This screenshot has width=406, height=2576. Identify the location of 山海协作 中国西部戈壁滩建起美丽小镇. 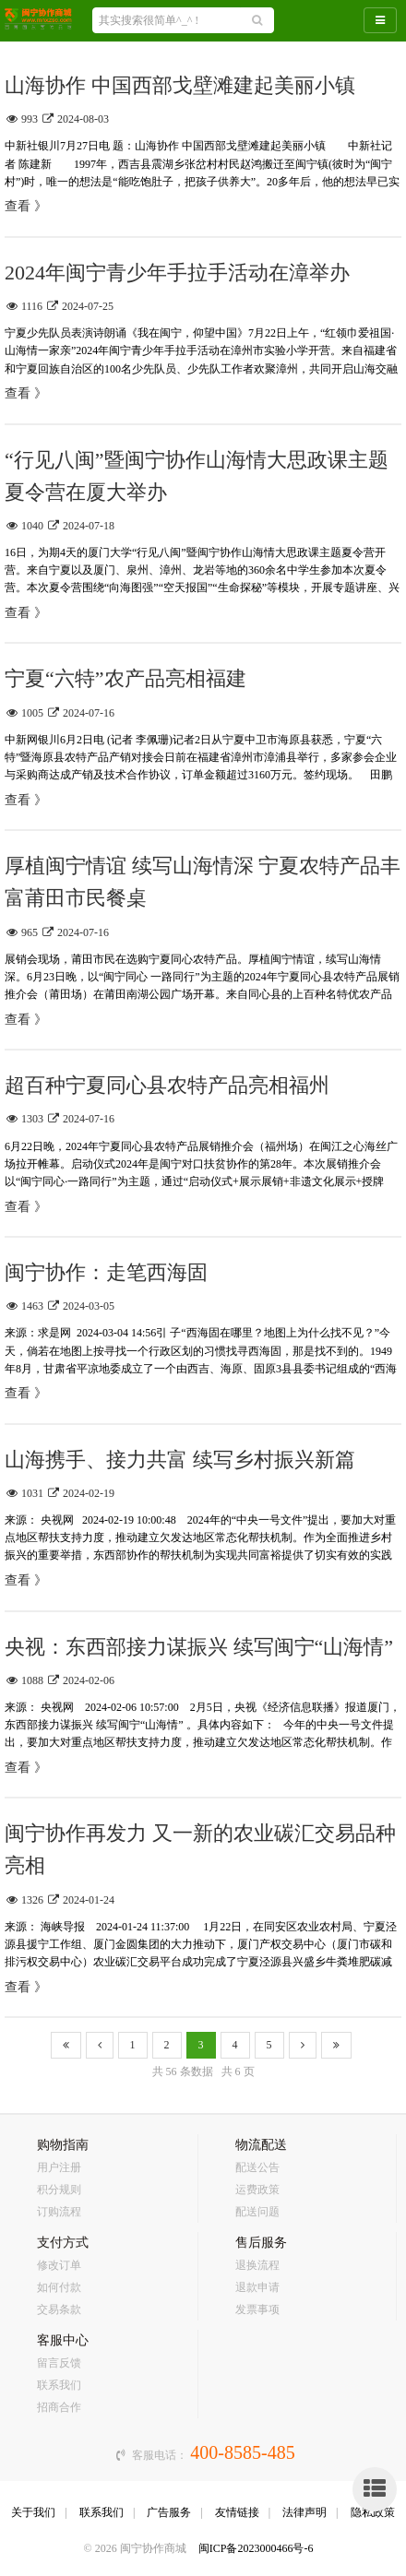
(180, 85).